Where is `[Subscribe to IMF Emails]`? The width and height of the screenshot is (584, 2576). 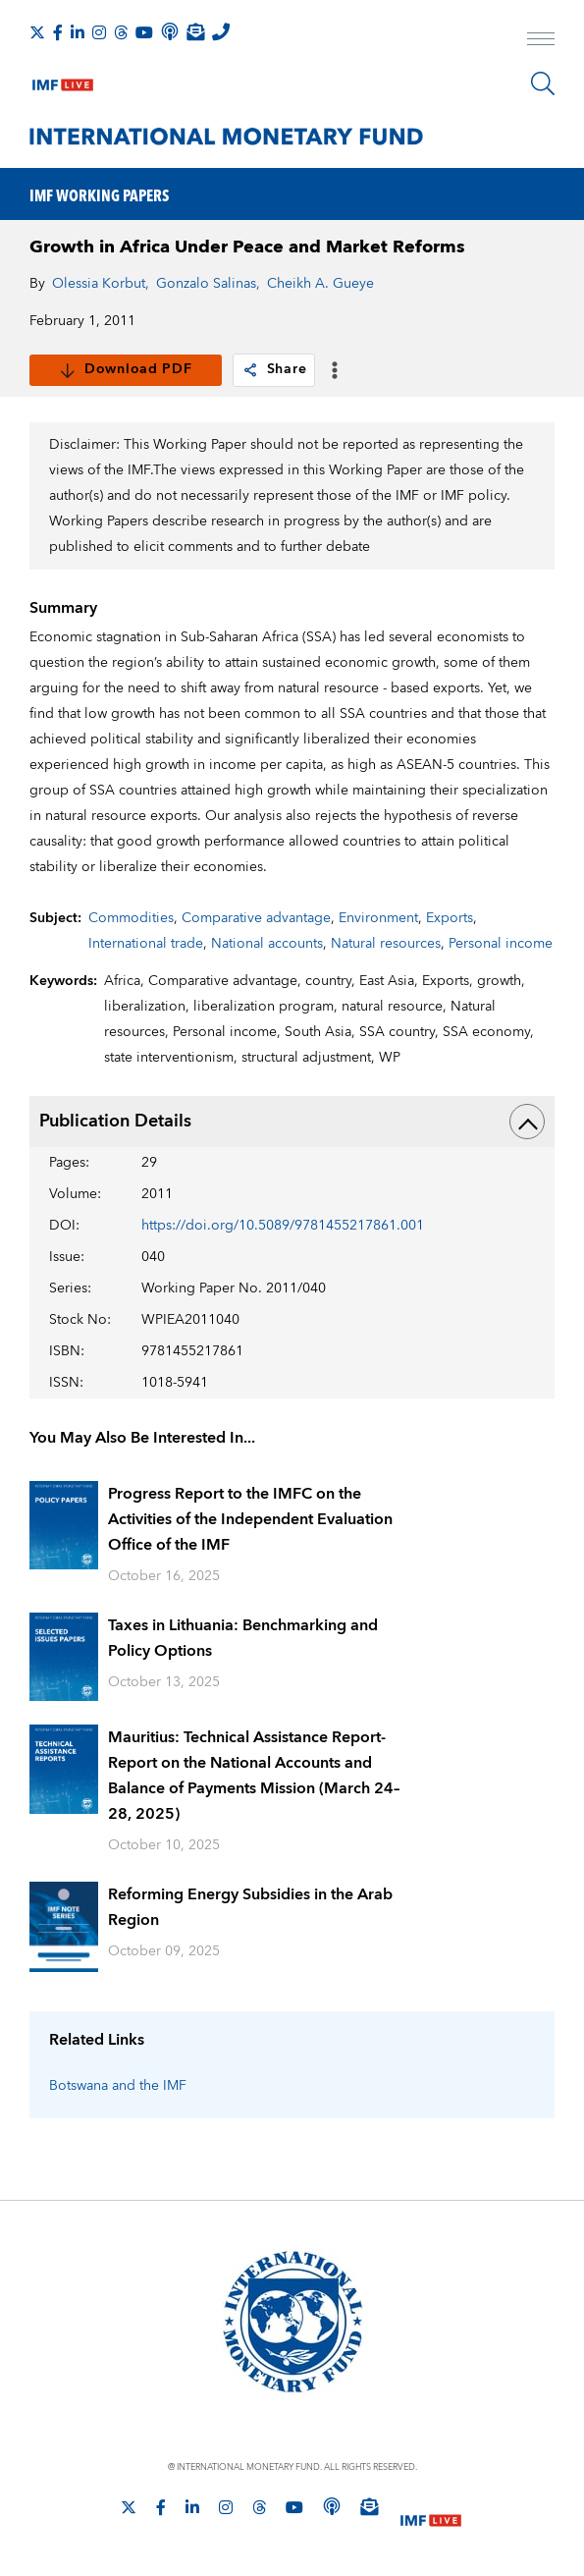 [Subscribe to IMF Emails] is located at coordinates (195, 31).